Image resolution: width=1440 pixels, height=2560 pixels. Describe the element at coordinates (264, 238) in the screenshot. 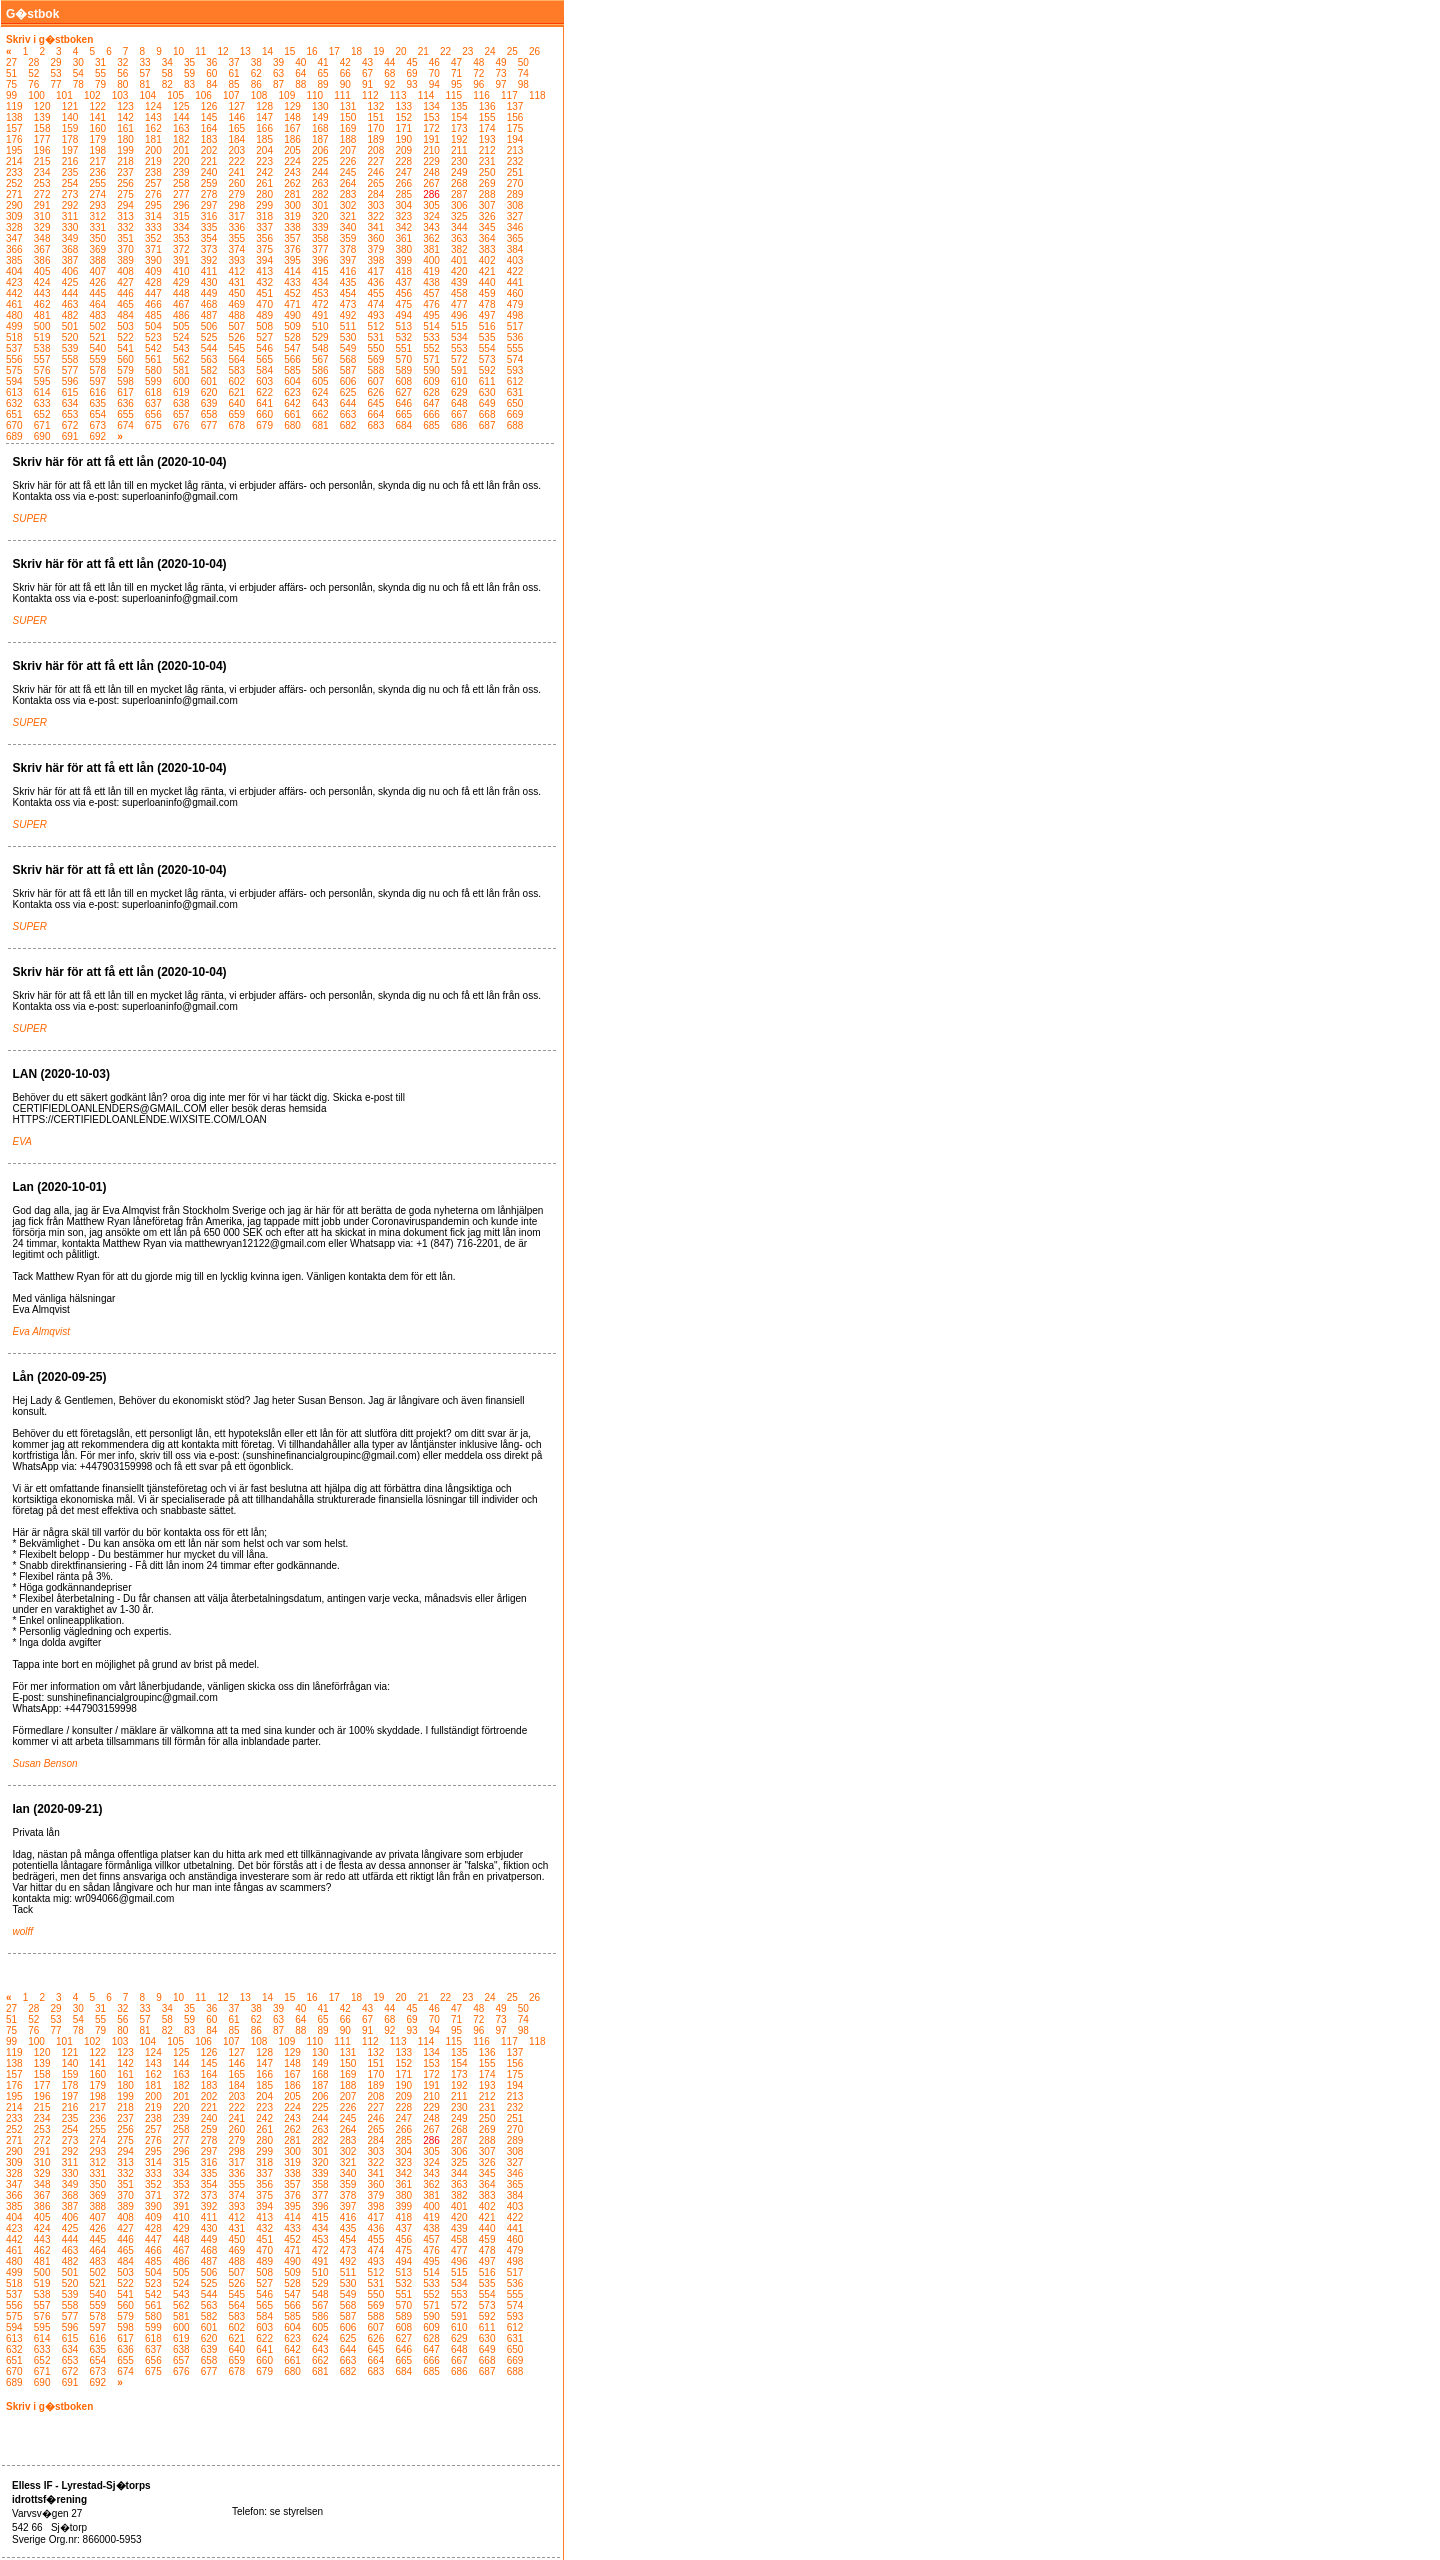

I see `356` at that location.